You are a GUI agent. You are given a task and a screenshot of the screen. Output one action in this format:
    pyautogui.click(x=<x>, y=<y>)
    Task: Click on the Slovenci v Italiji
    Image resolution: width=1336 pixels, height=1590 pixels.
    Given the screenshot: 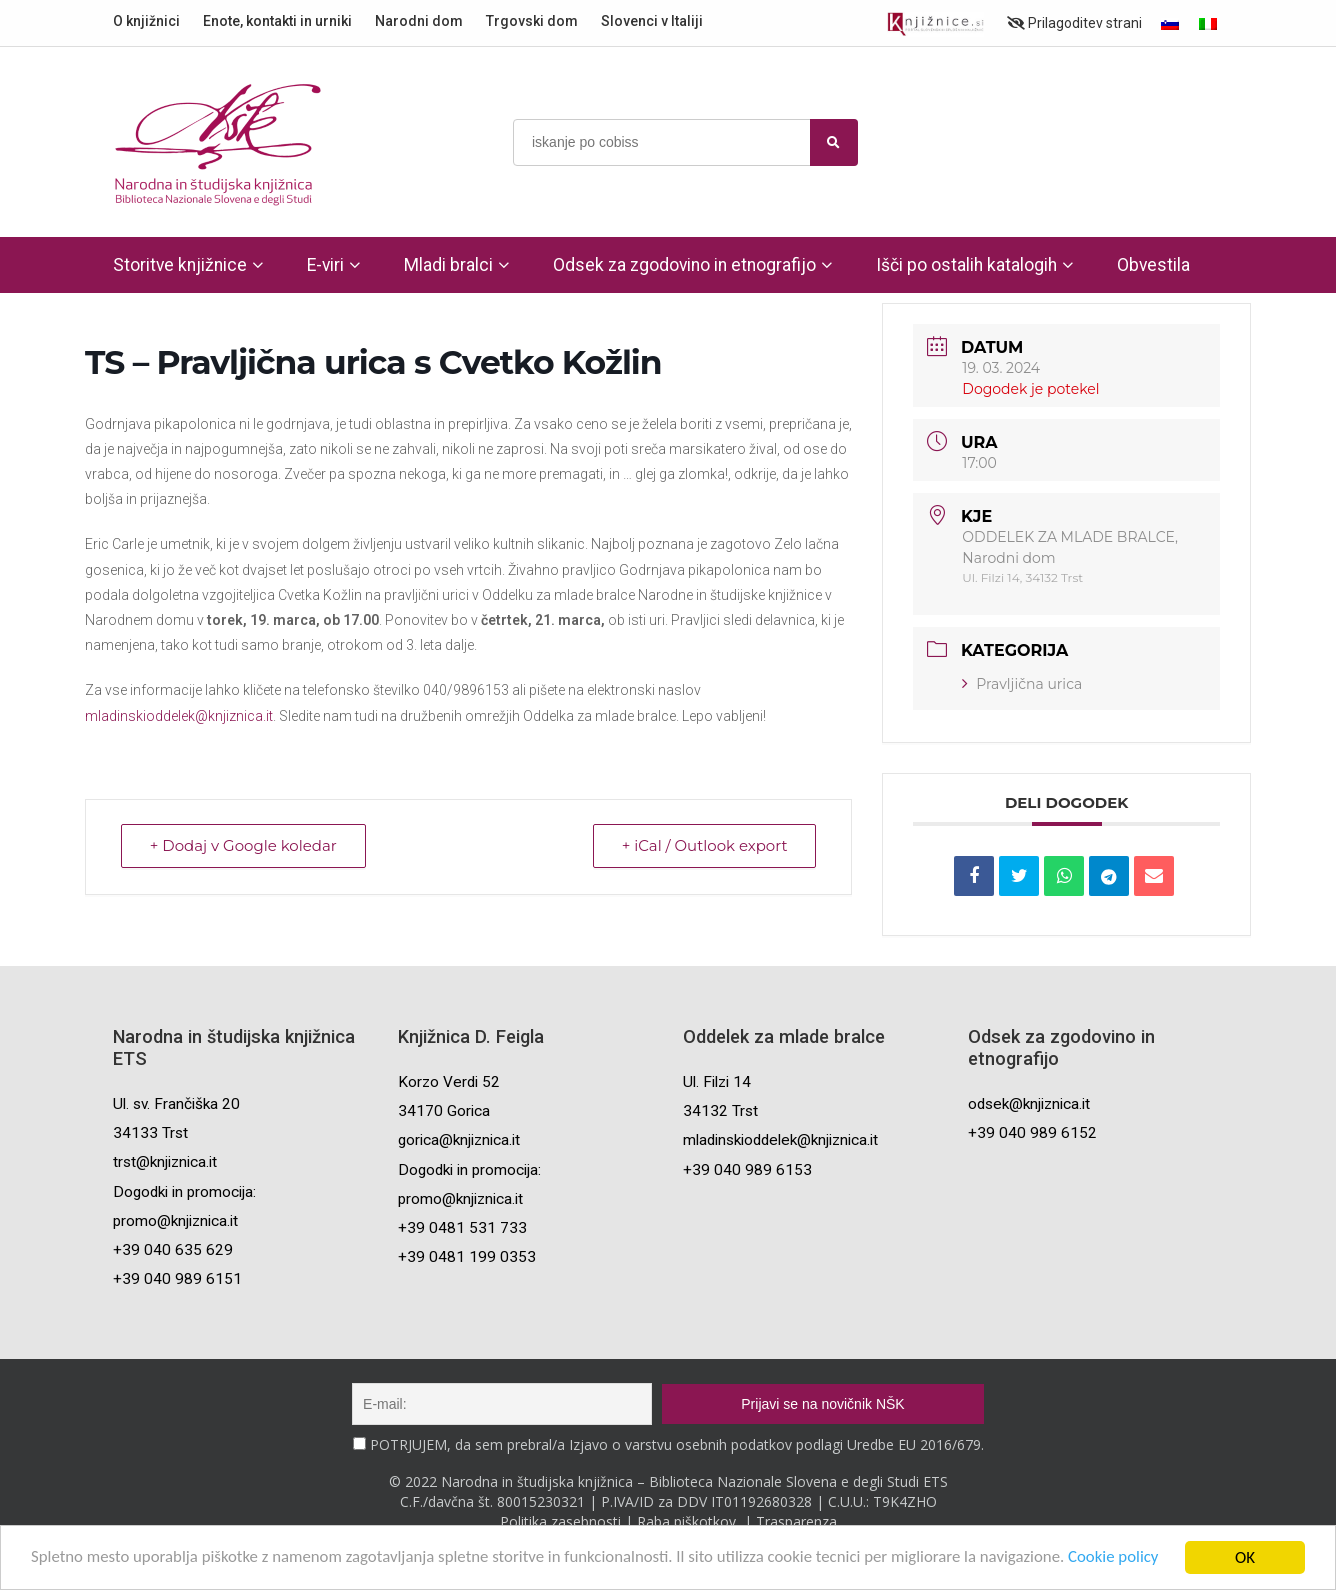 What is the action you would take?
    pyautogui.click(x=652, y=21)
    